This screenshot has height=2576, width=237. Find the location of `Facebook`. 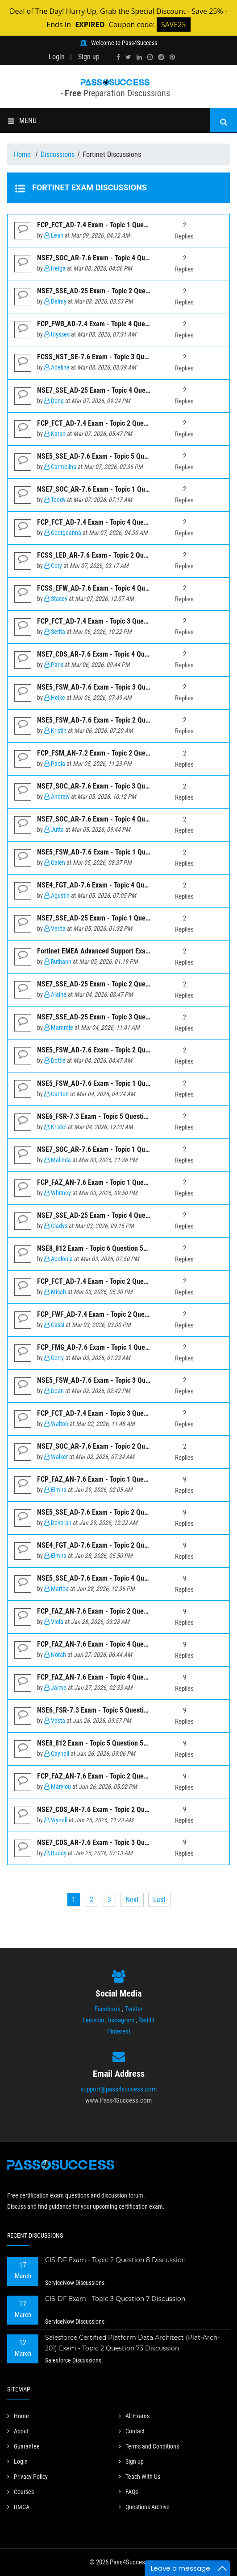

Facebook is located at coordinates (108, 2009).